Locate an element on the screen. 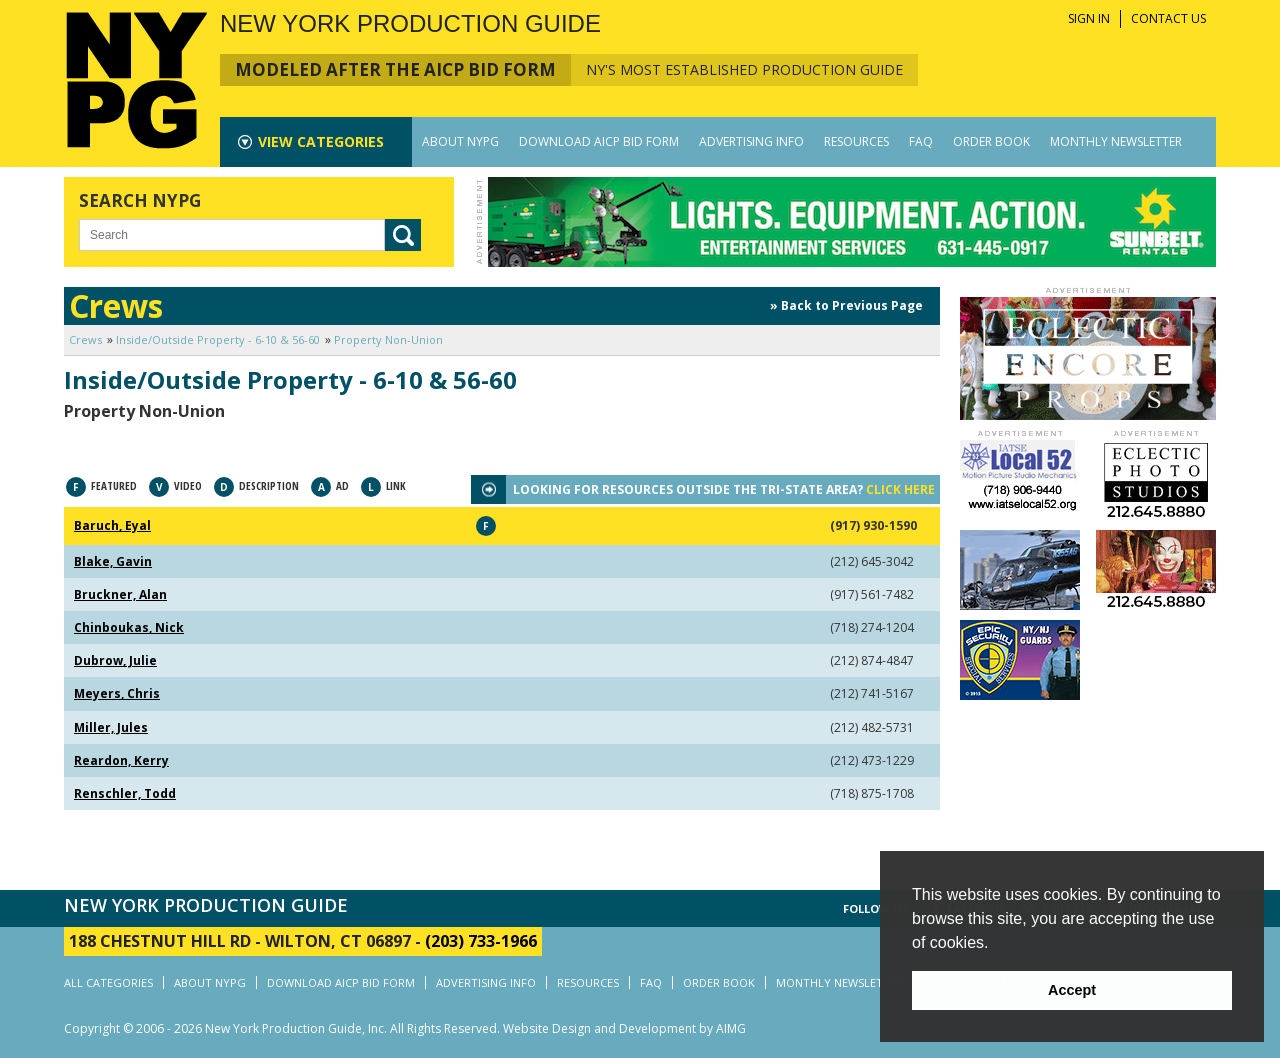 This screenshot has width=1280, height=1058. Dubrow, Julie is located at coordinates (115, 660).